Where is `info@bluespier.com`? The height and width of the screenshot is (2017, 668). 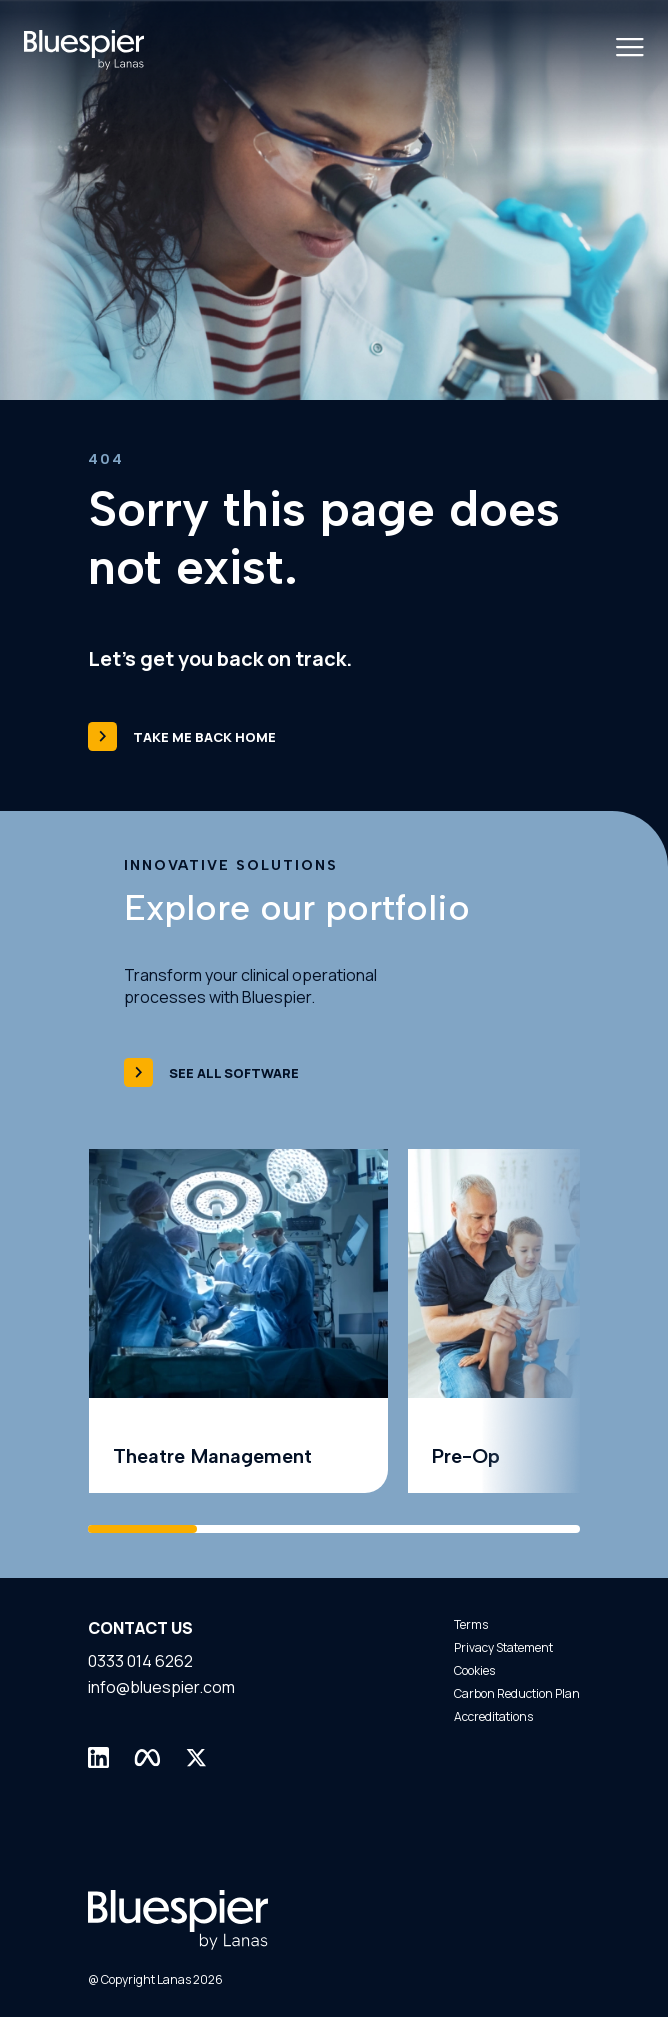
info@bluespier.com is located at coordinates (161, 1687).